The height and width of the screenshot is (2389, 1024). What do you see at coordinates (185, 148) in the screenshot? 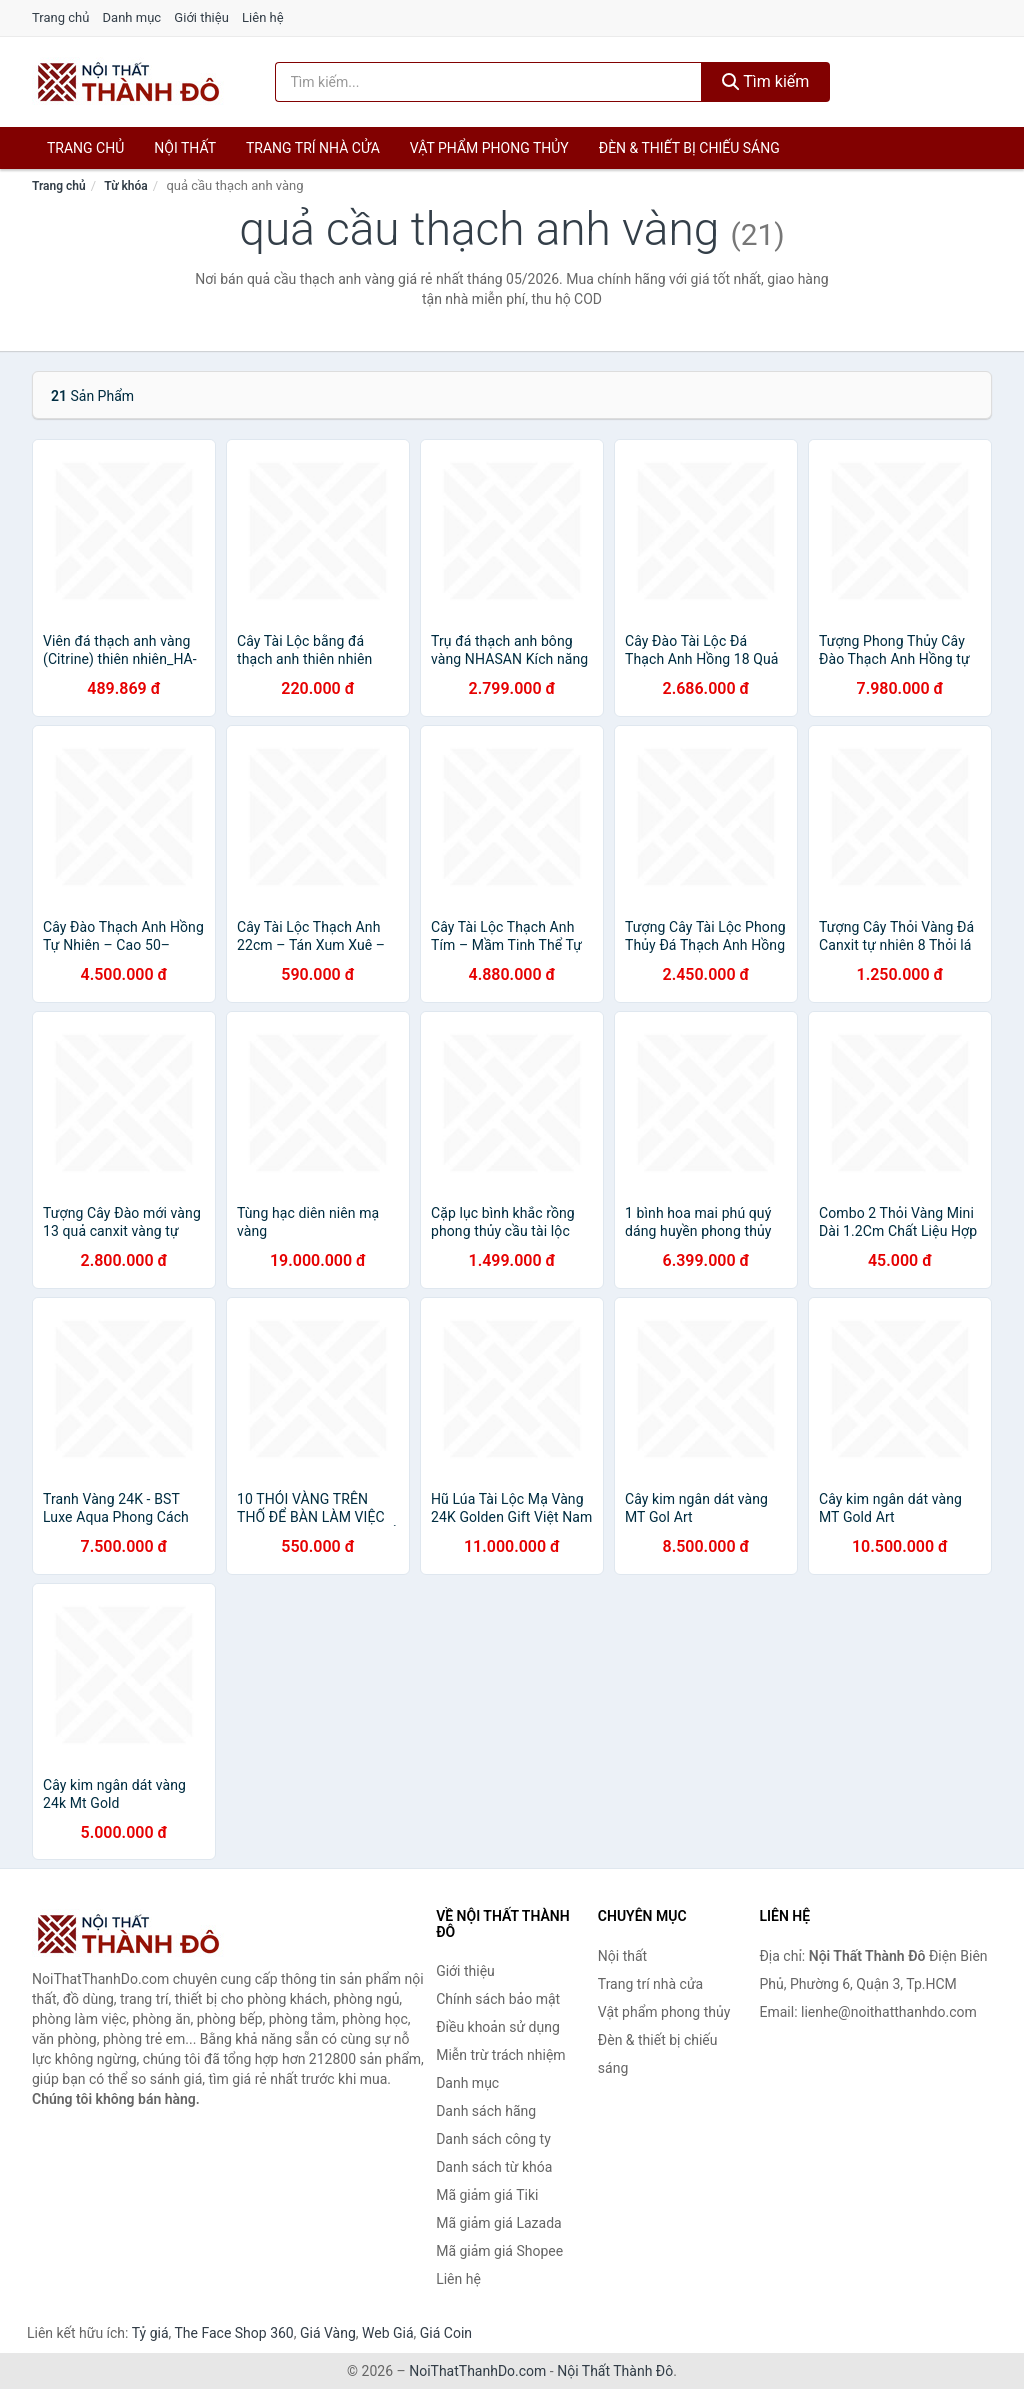
I see `Nội thất` at bounding box center [185, 148].